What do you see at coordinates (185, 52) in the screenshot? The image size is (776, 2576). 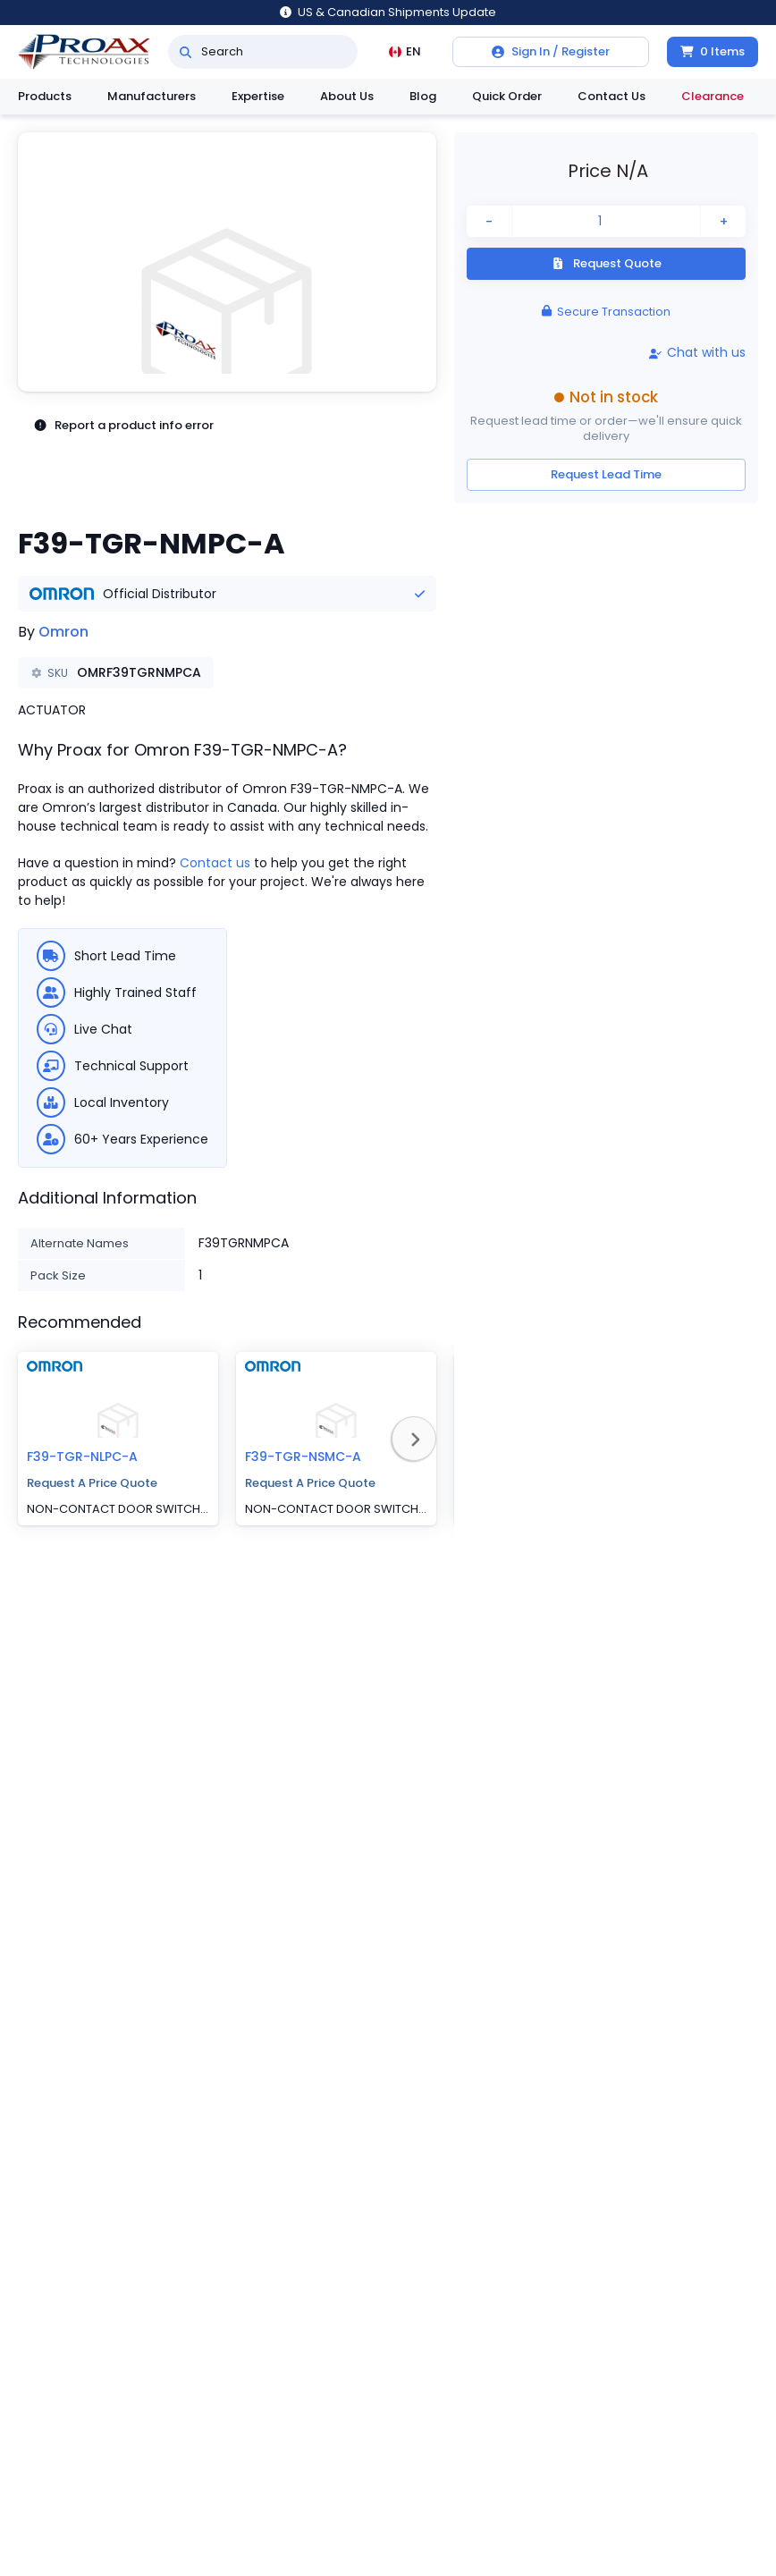 I see `[Search]` at bounding box center [185, 52].